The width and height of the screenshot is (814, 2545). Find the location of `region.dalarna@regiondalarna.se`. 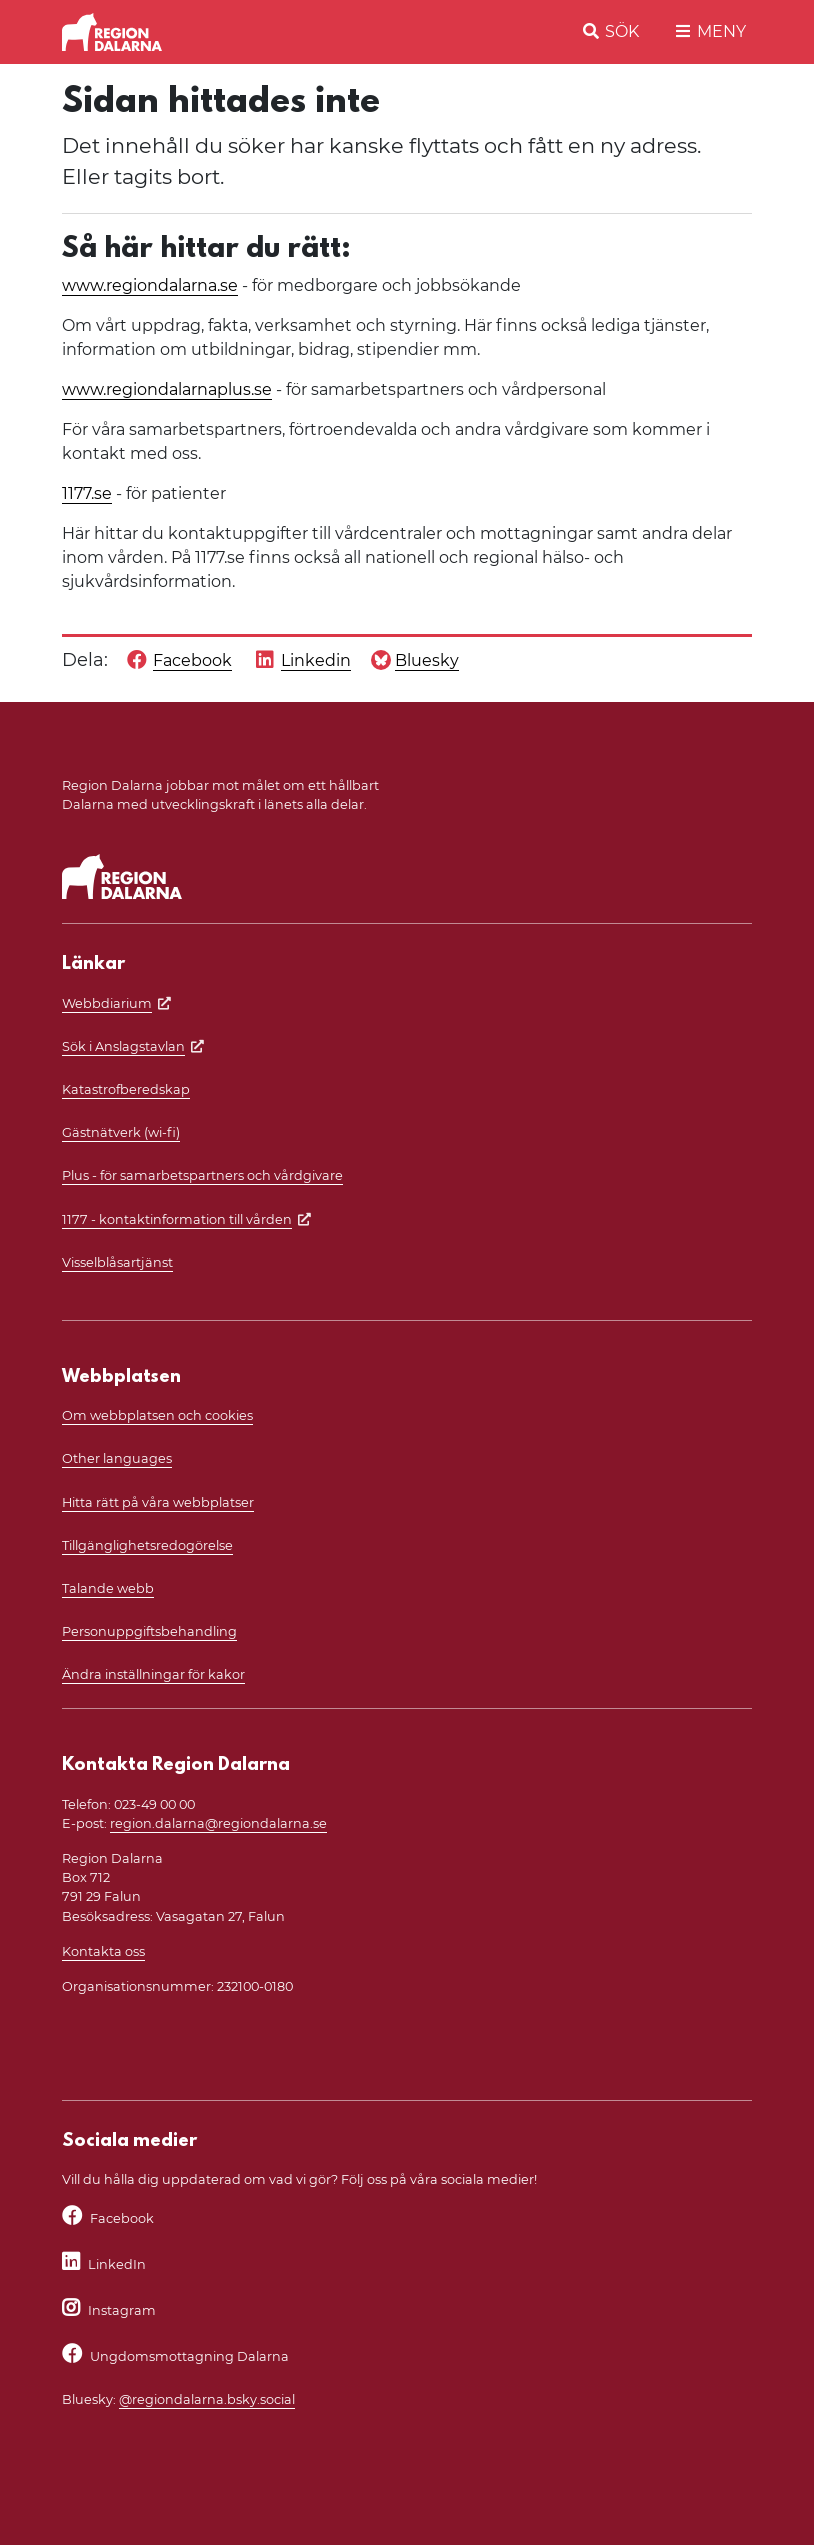

region.dalarna@regiondalarna.se is located at coordinates (218, 1823).